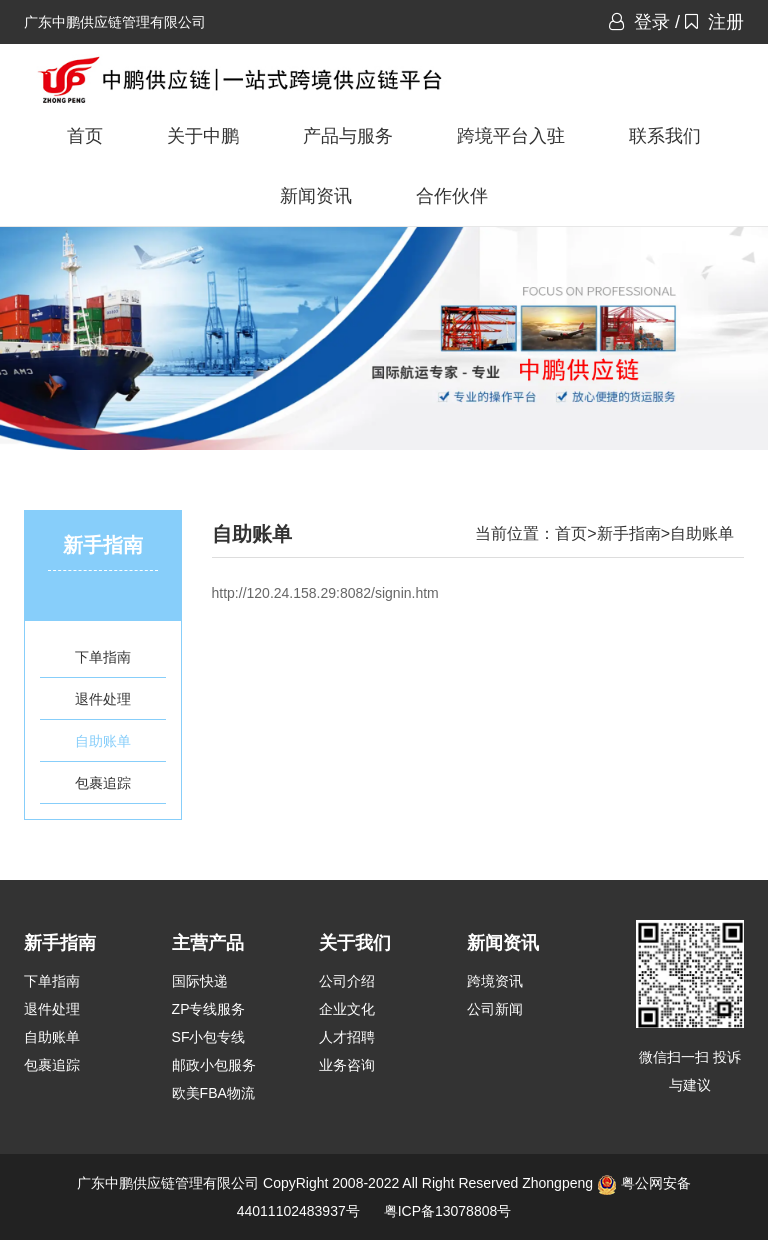 The width and height of the screenshot is (768, 1240). Describe the element at coordinates (495, 981) in the screenshot. I see `跨境资讯` at that location.